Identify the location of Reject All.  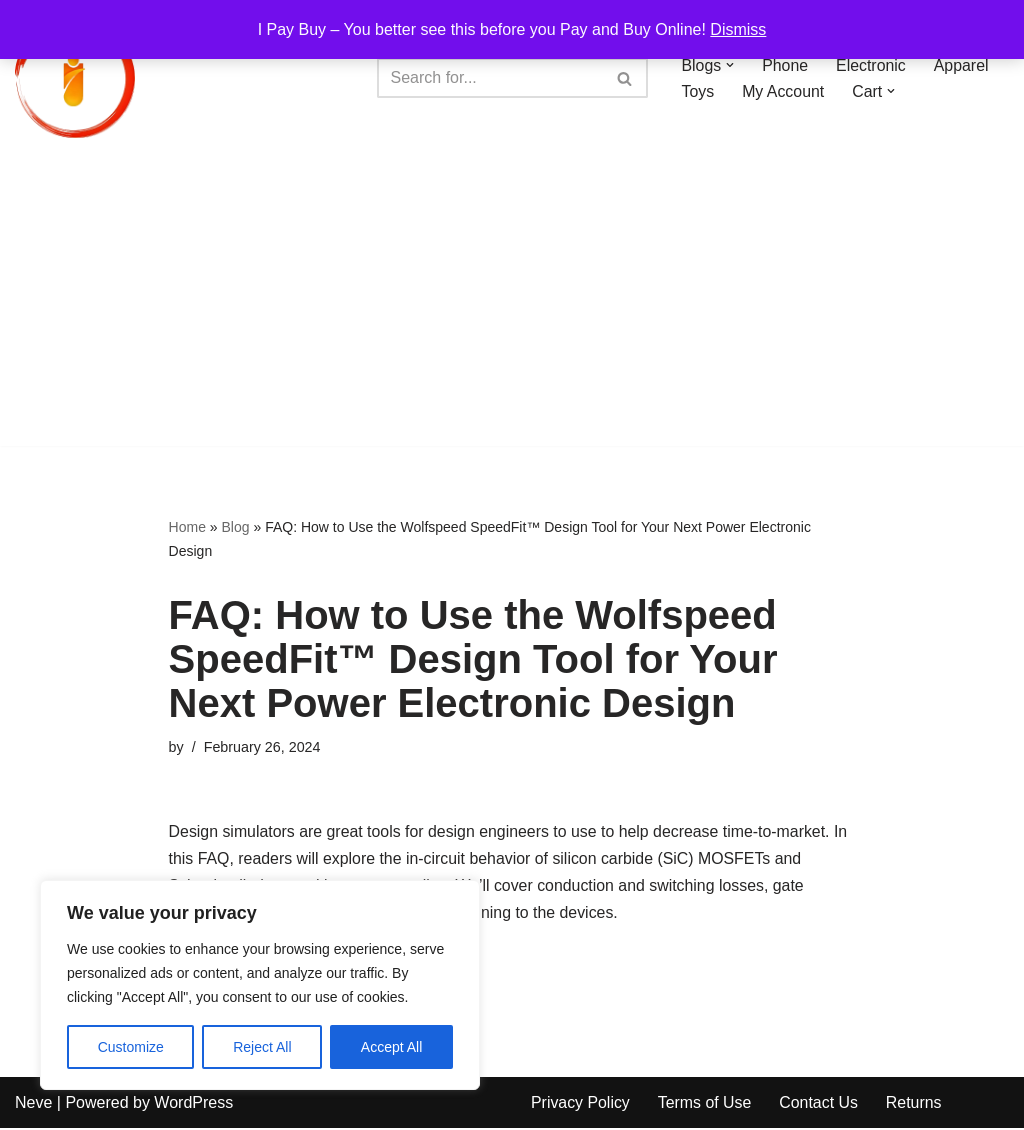
(262, 1047).